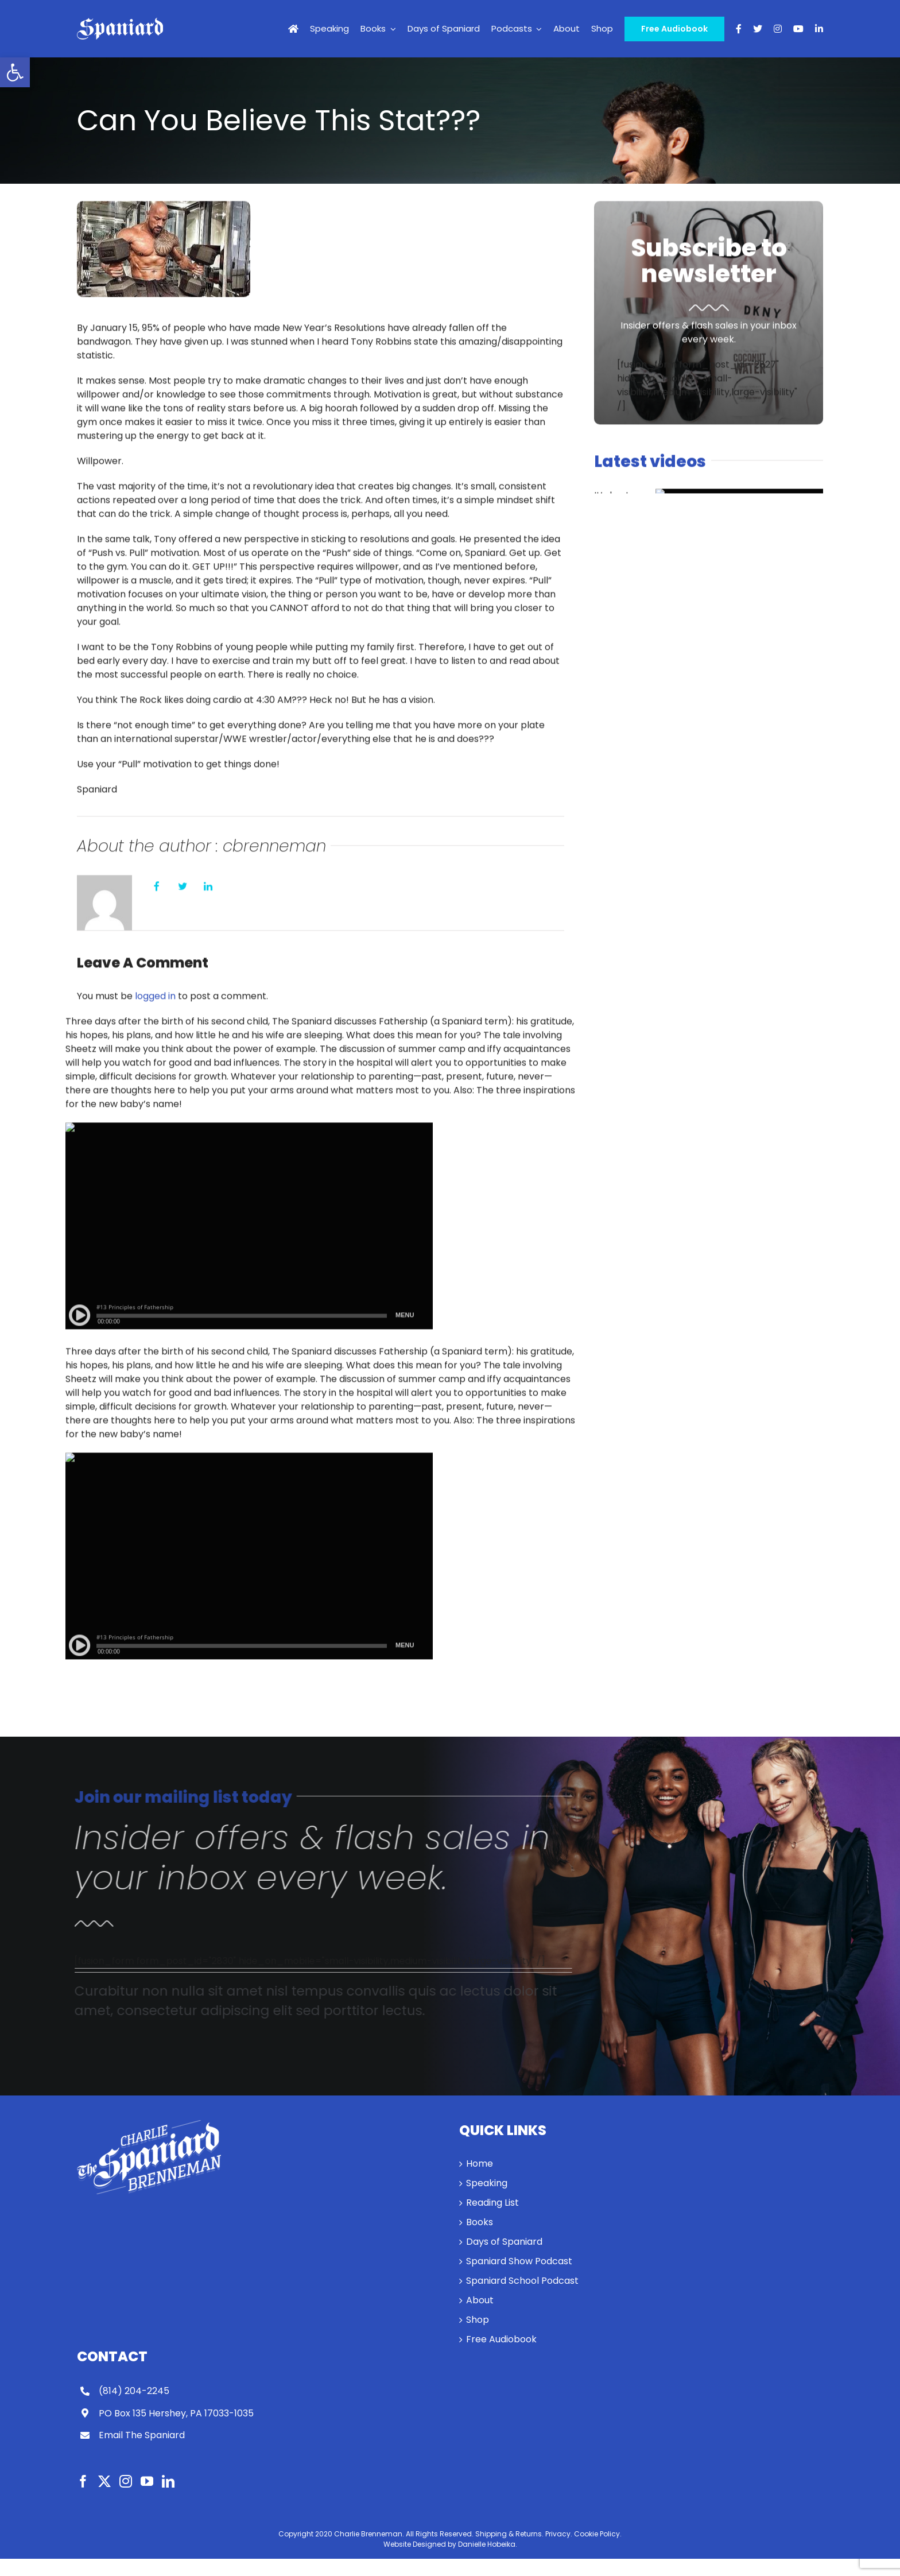  Describe the element at coordinates (479, 2163) in the screenshot. I see `Home [link]` at that location.